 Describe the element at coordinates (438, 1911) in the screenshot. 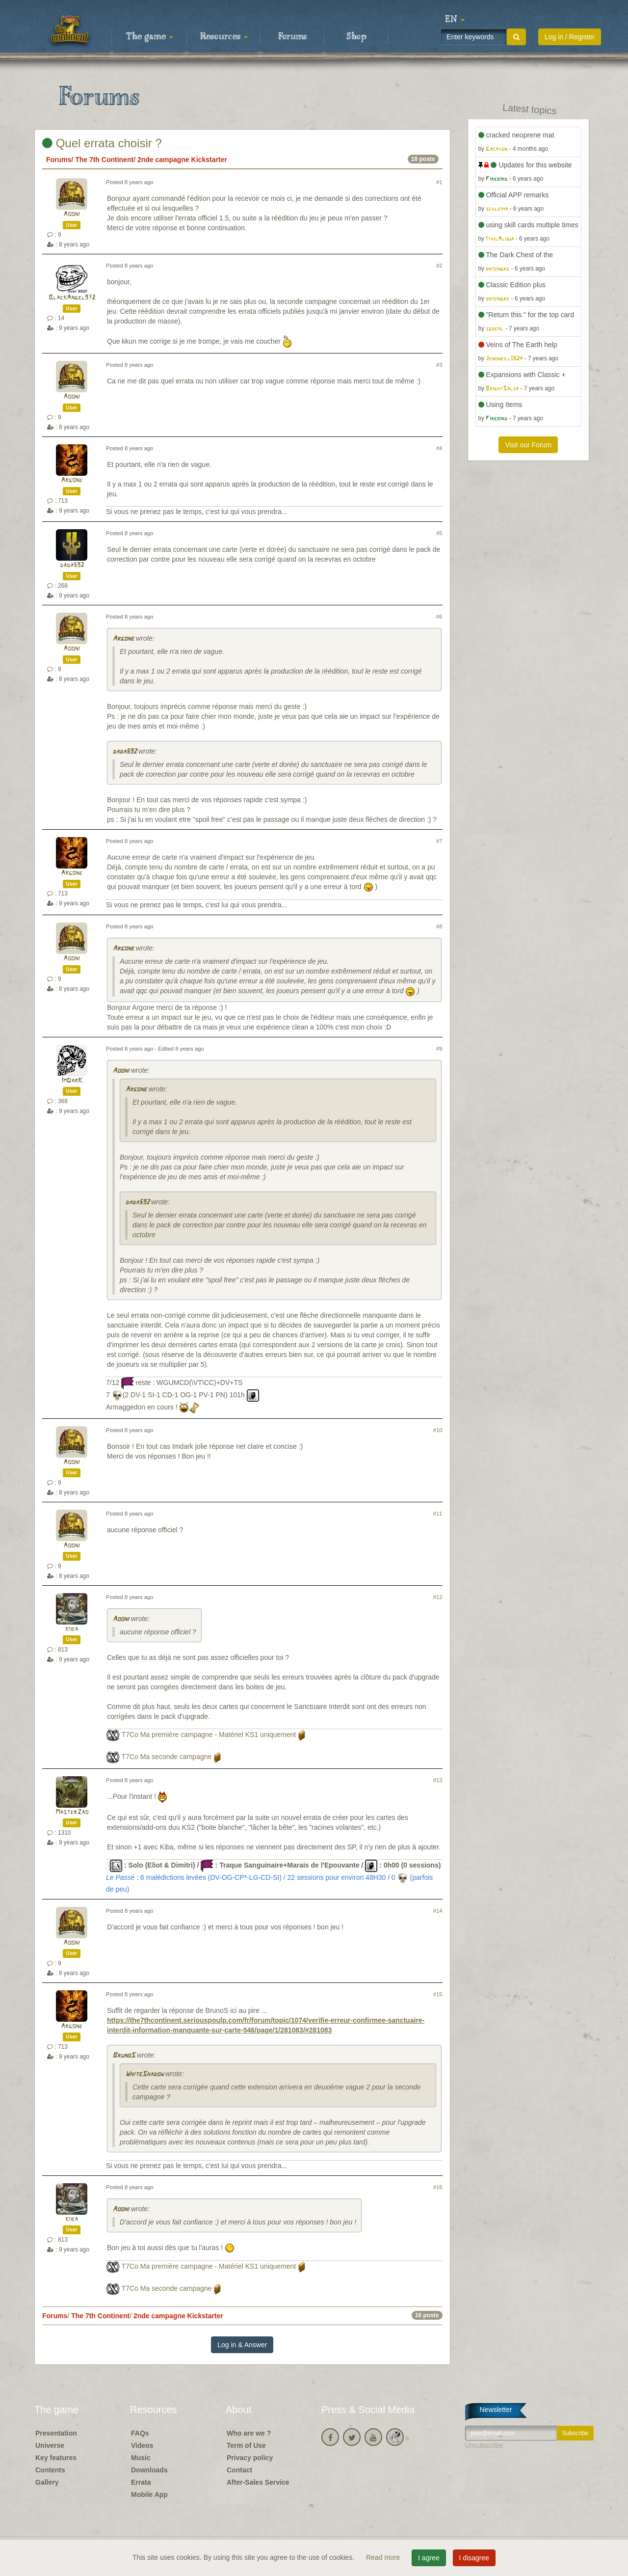

I see `#14` at that location.